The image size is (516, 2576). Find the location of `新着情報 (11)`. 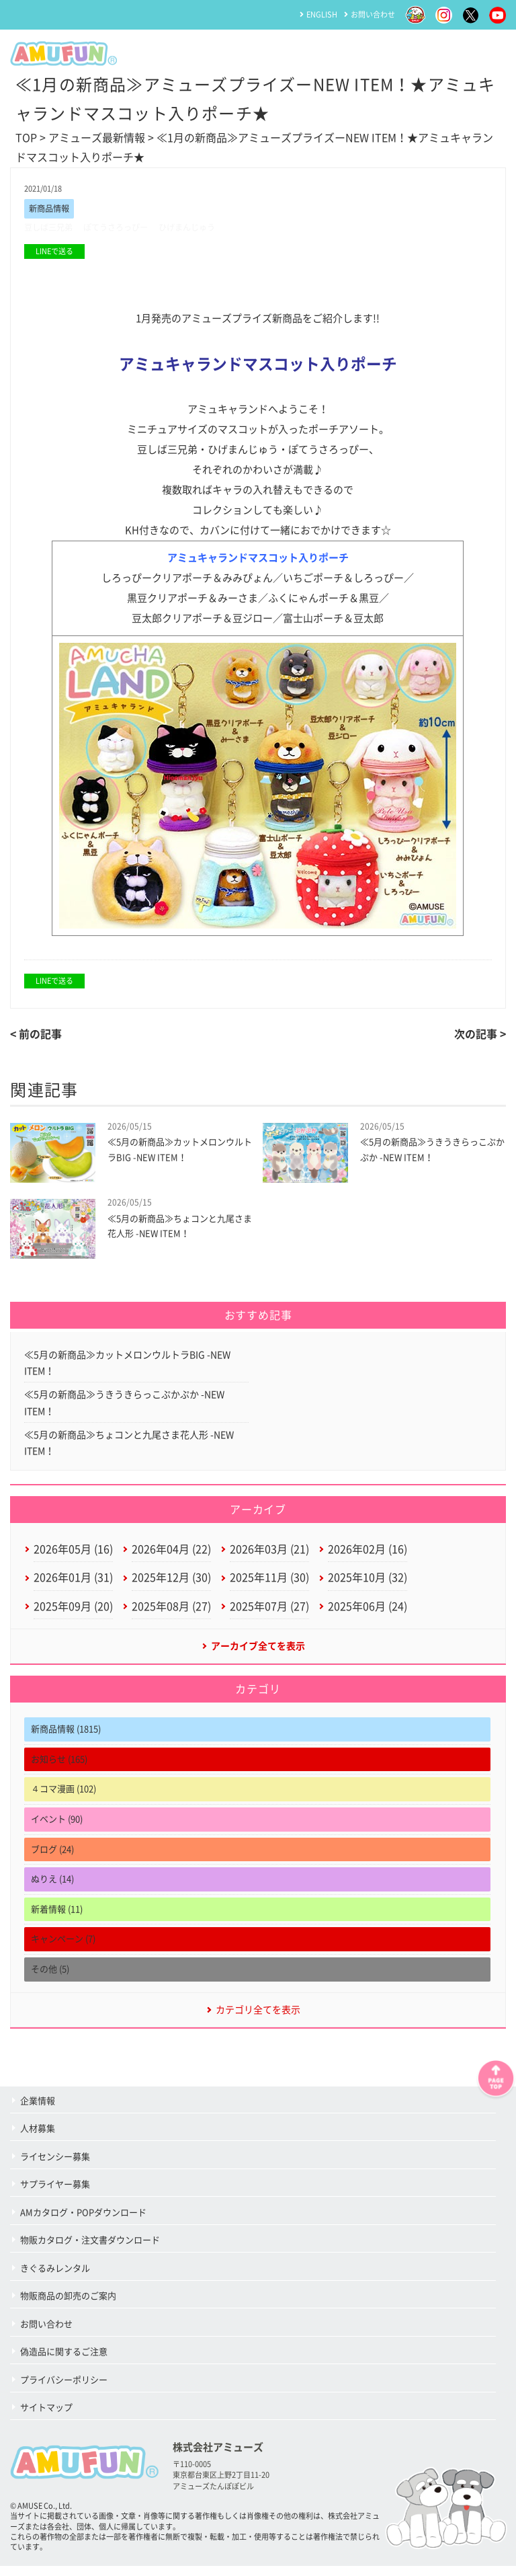

新着情報 (11) is located at coordinates (57, 1918).